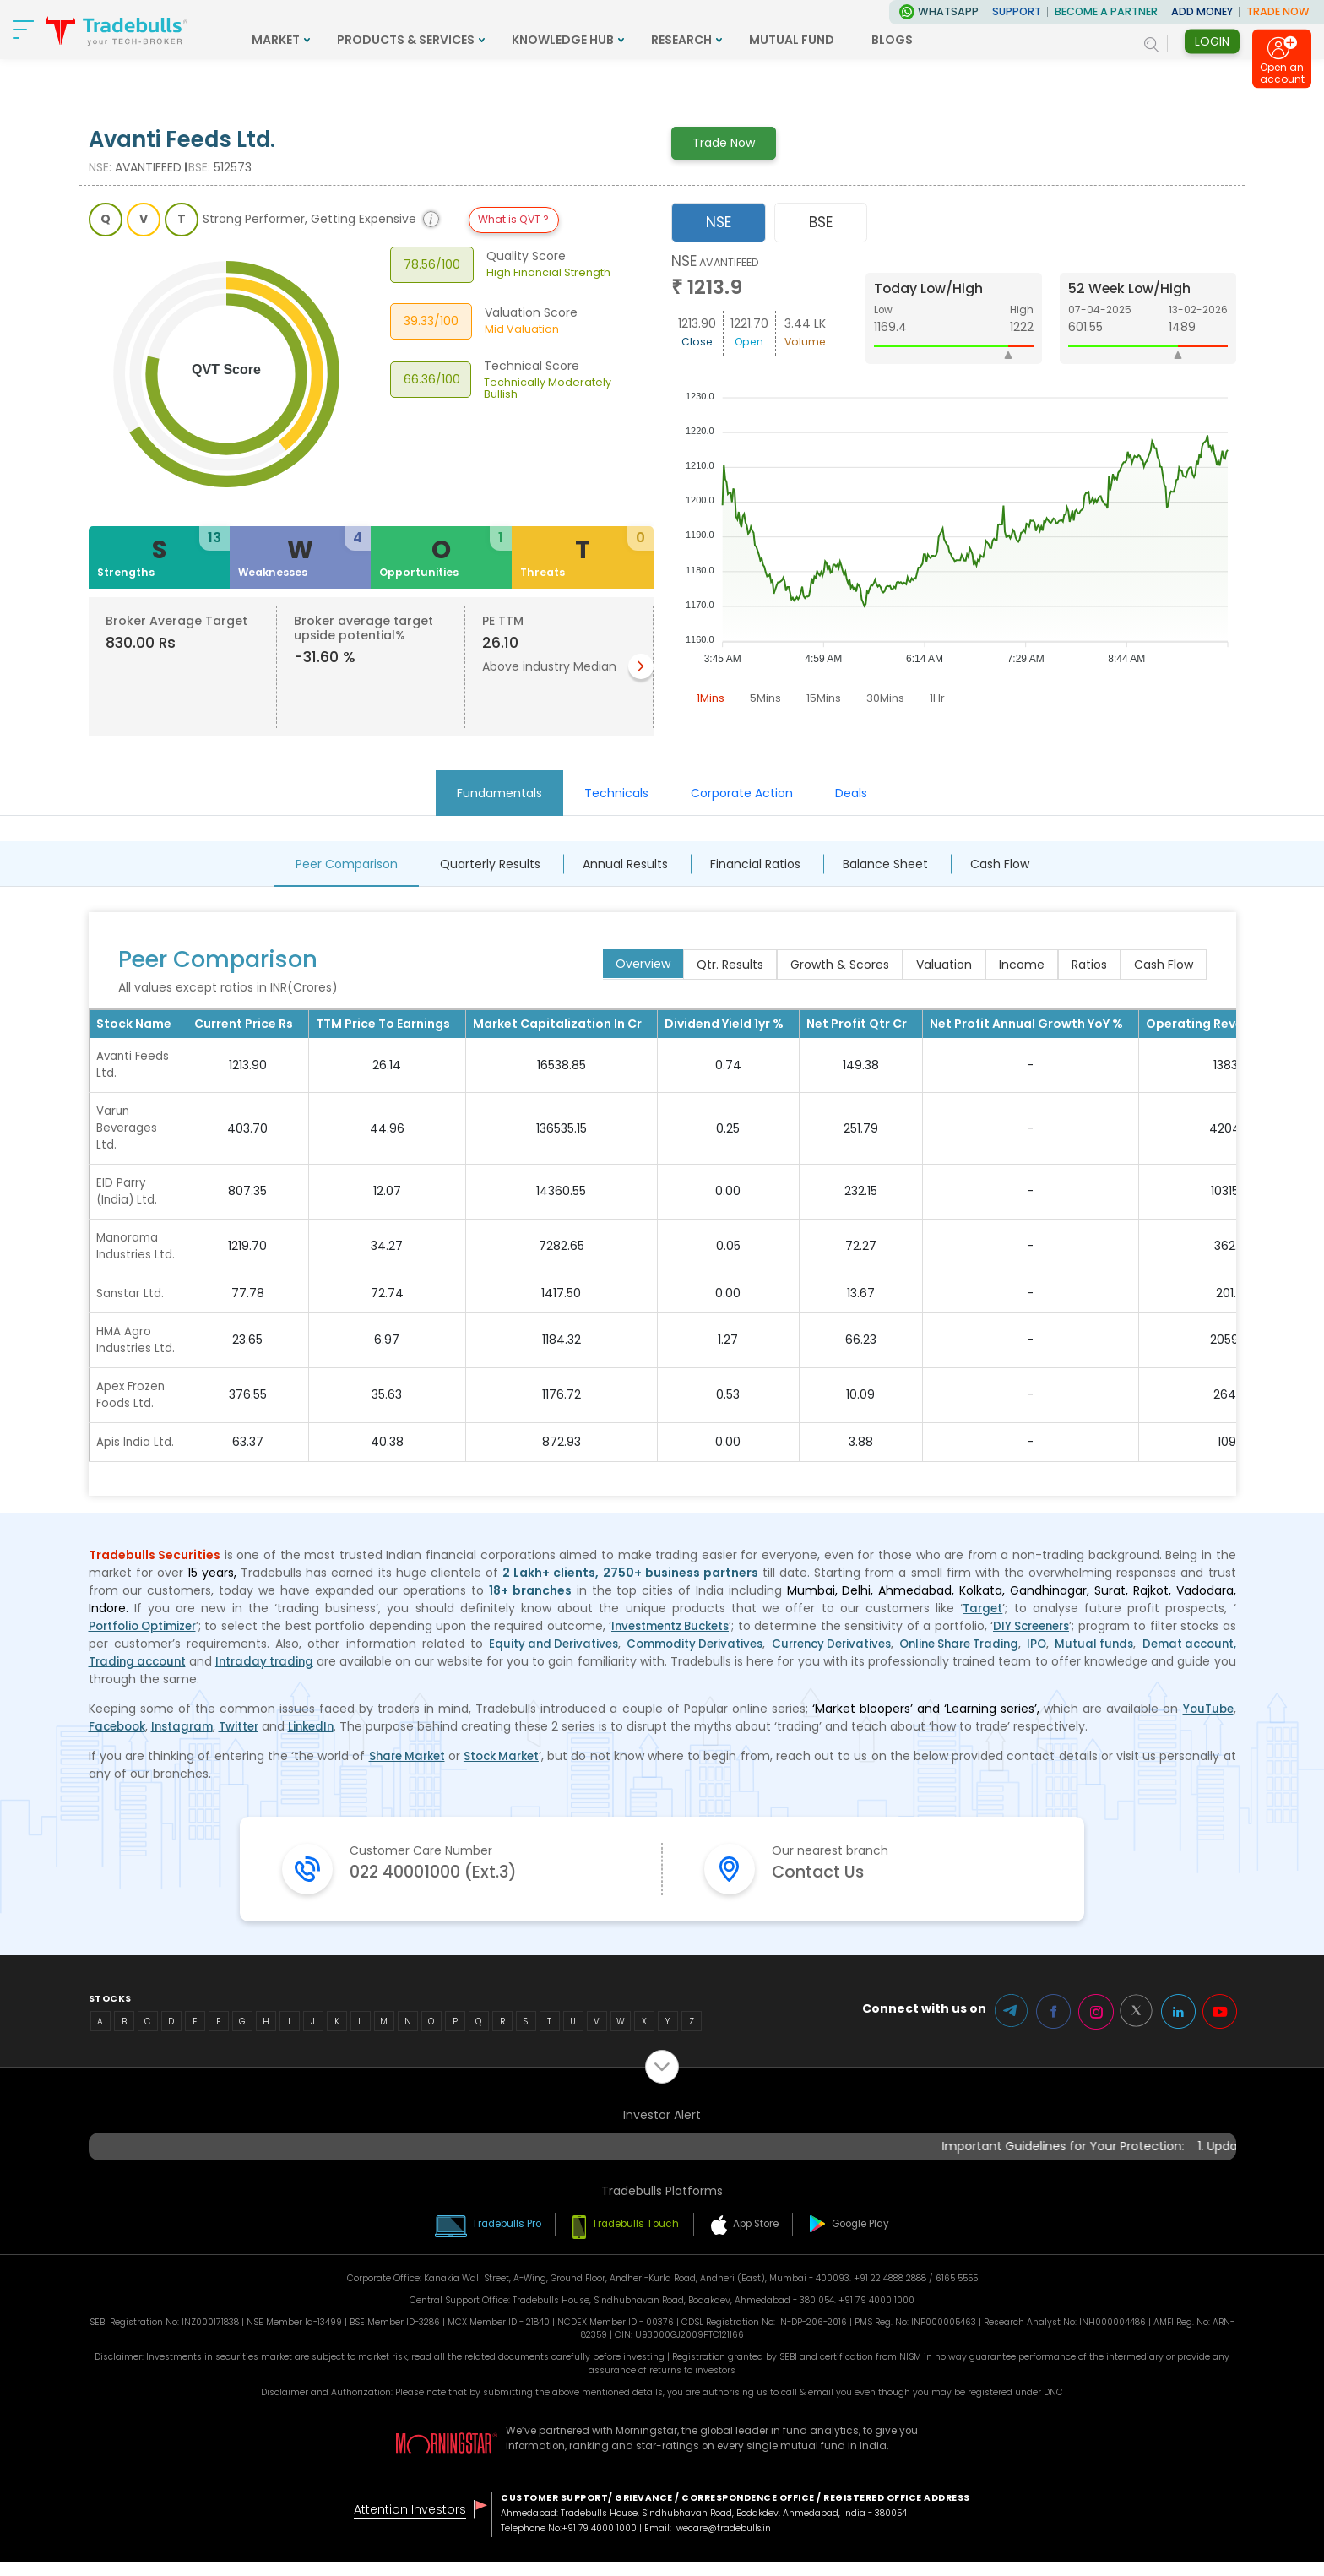 This screenshot has width=1324, height=2576. I want to click on ADD MONEY, so click(1202, 11).